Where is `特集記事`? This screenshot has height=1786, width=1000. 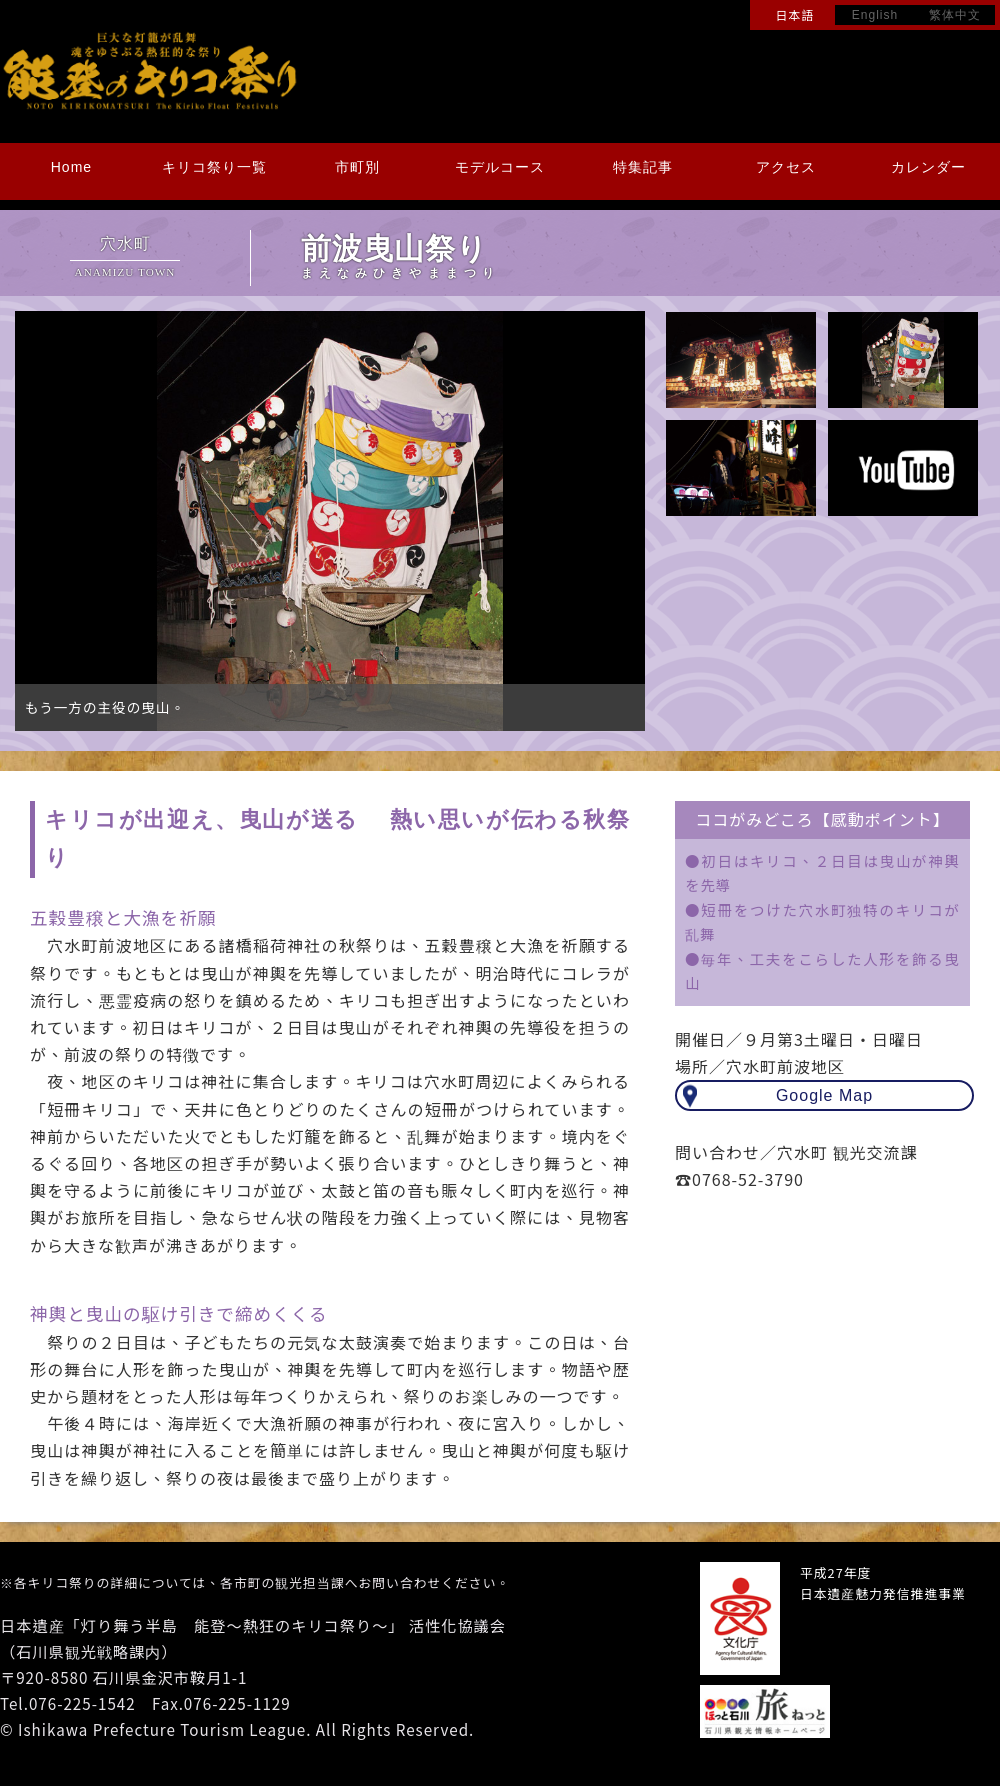 特集記事 is located at coordinates (643, 167).